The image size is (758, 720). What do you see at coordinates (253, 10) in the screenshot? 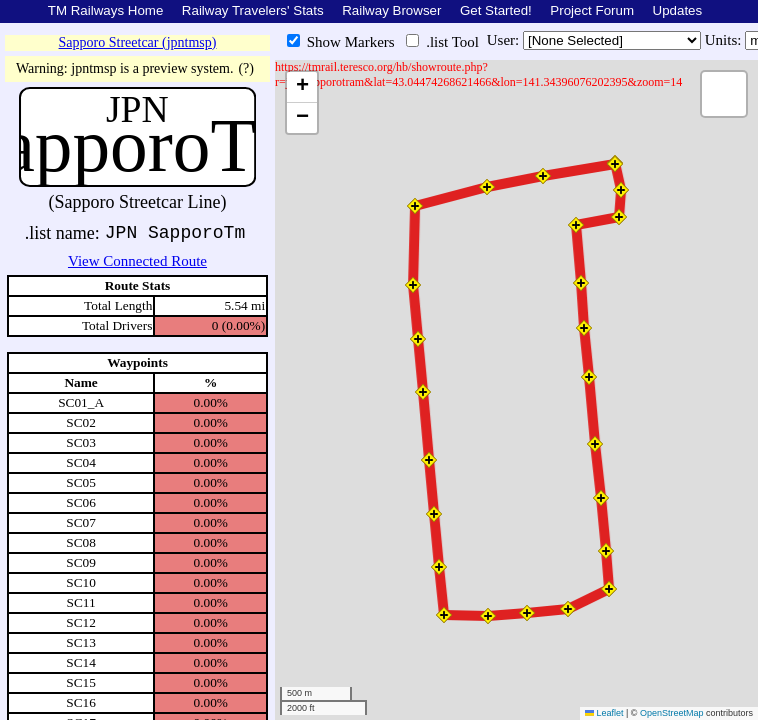
I see `Railway Travelers' Stats` at bounding box center [253, 10].